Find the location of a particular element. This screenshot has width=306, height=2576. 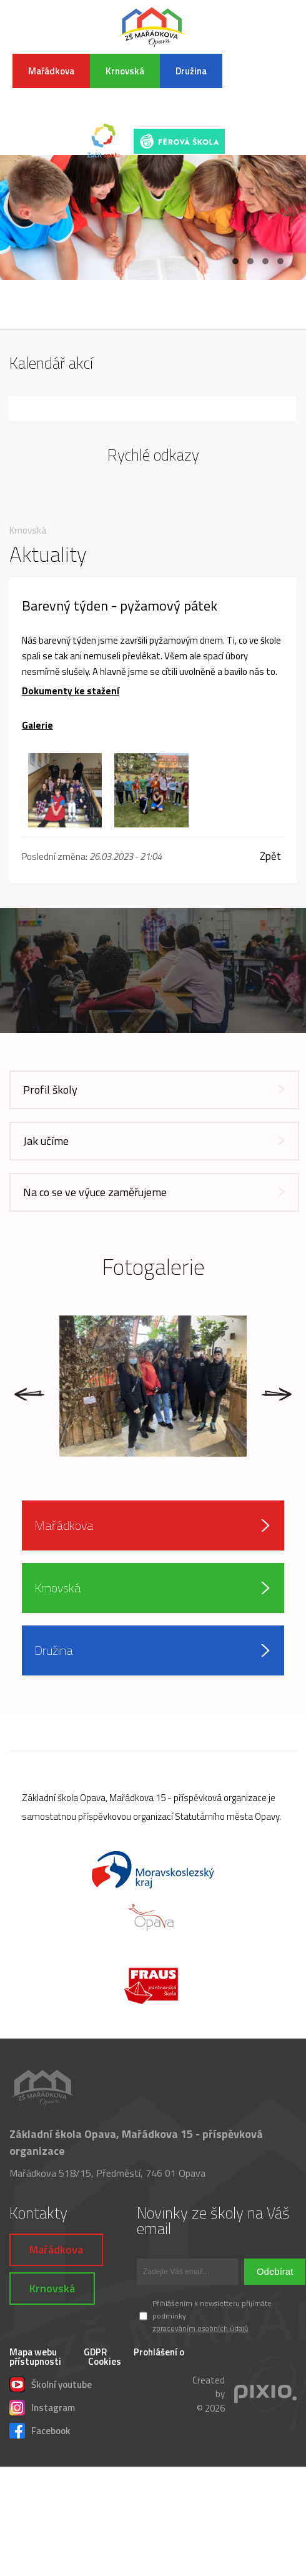

Instagram is located at coordinates (42, 2406).